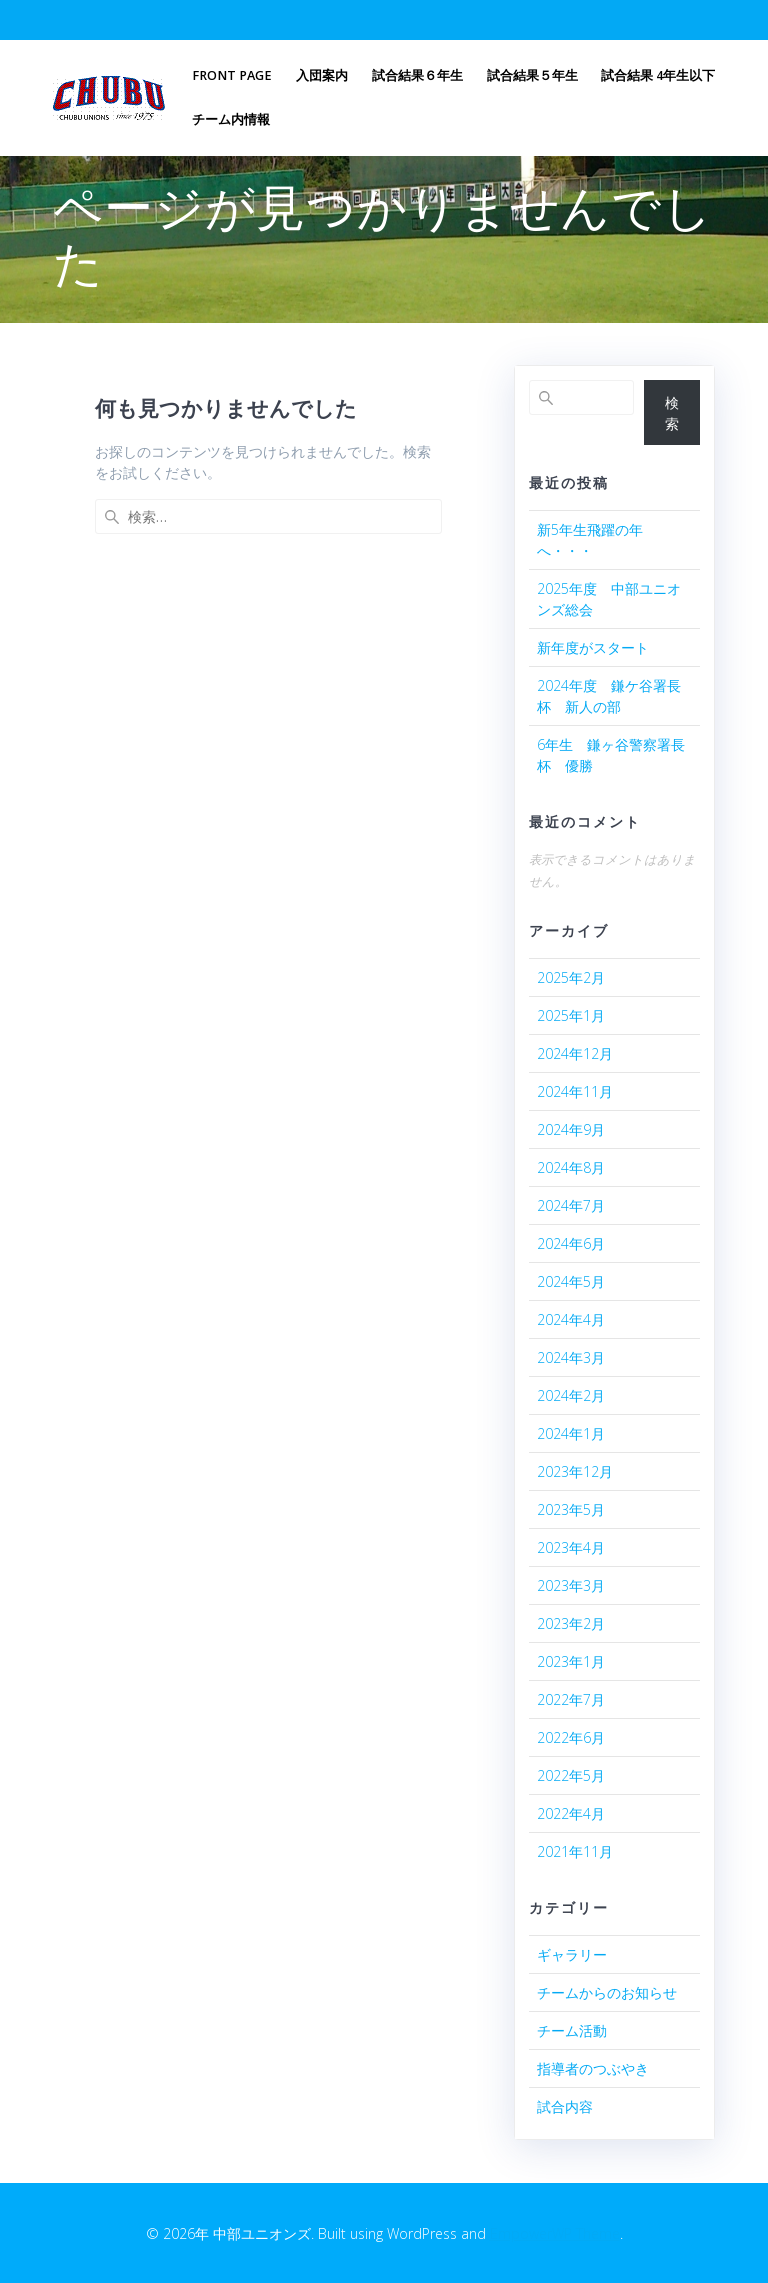 The width and height of the screenshot is (768, 2283). I want to click on チーム活動, so click(572, 2030).